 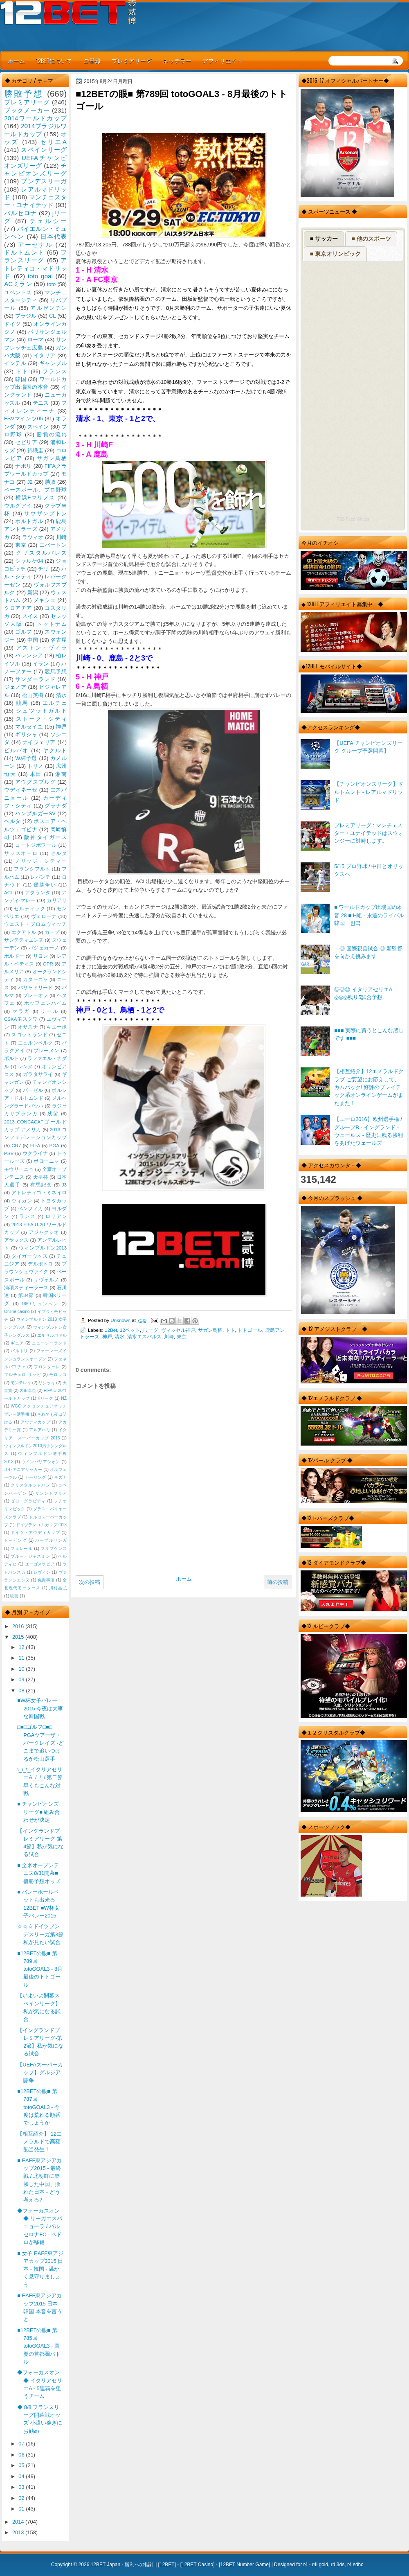 I want to click on スペイン, so click(x=38, y=427).